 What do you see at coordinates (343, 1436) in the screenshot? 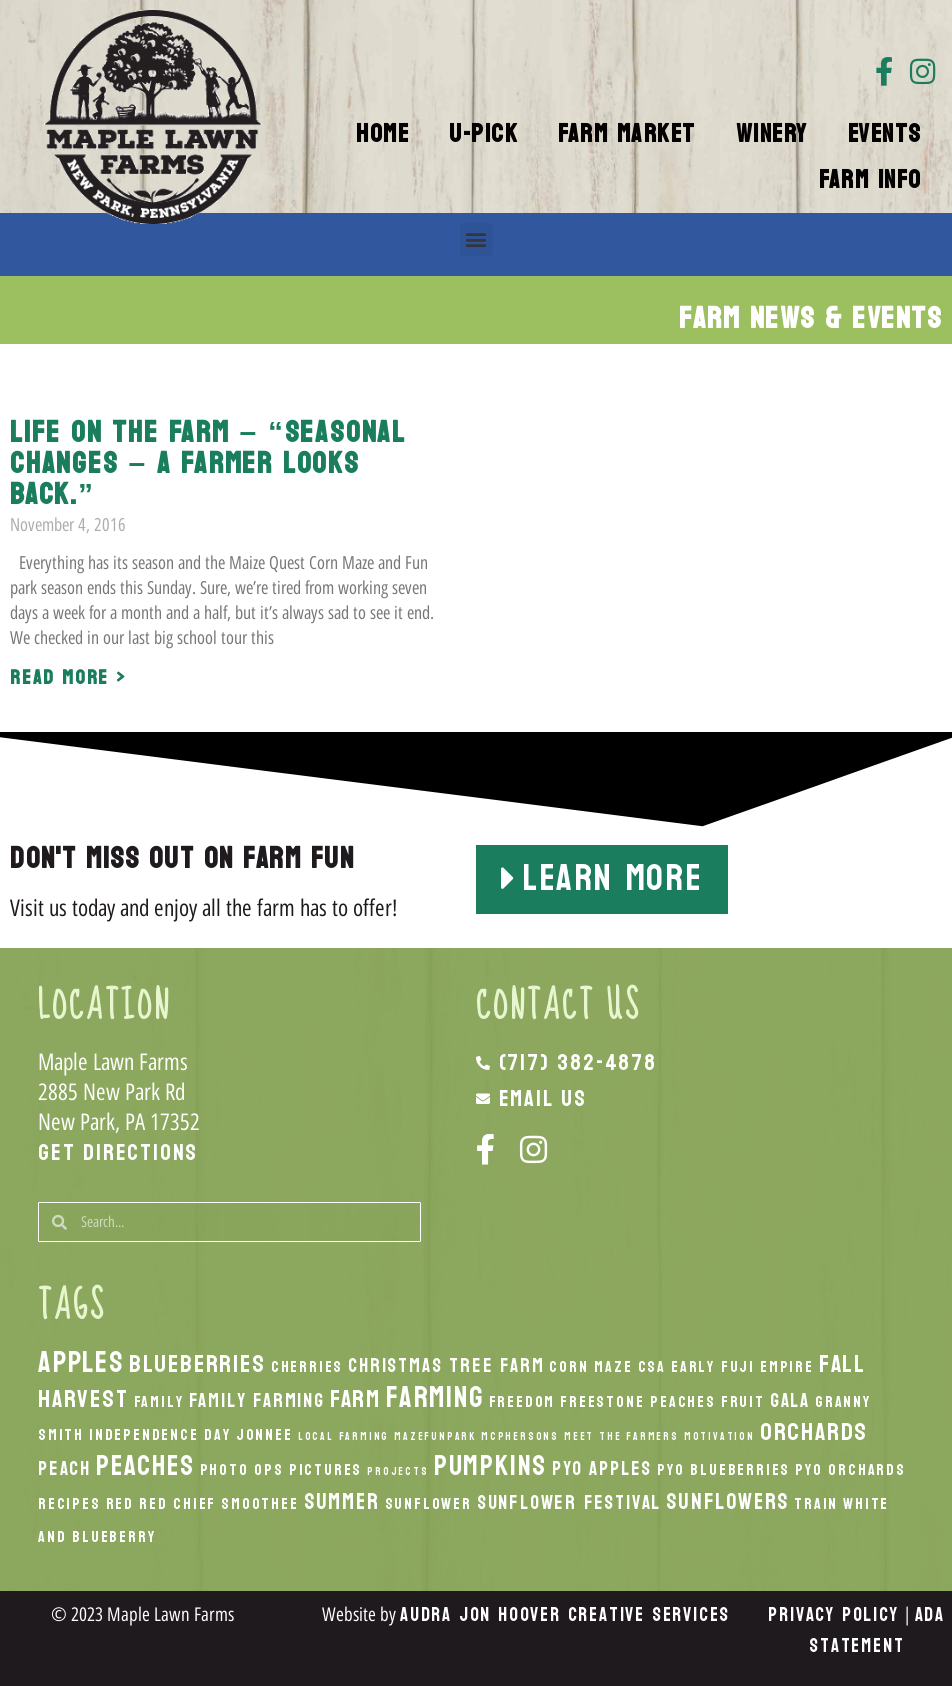
I see `local Farming [local Farming (1 item)]` at bounding box center [343, 1436].